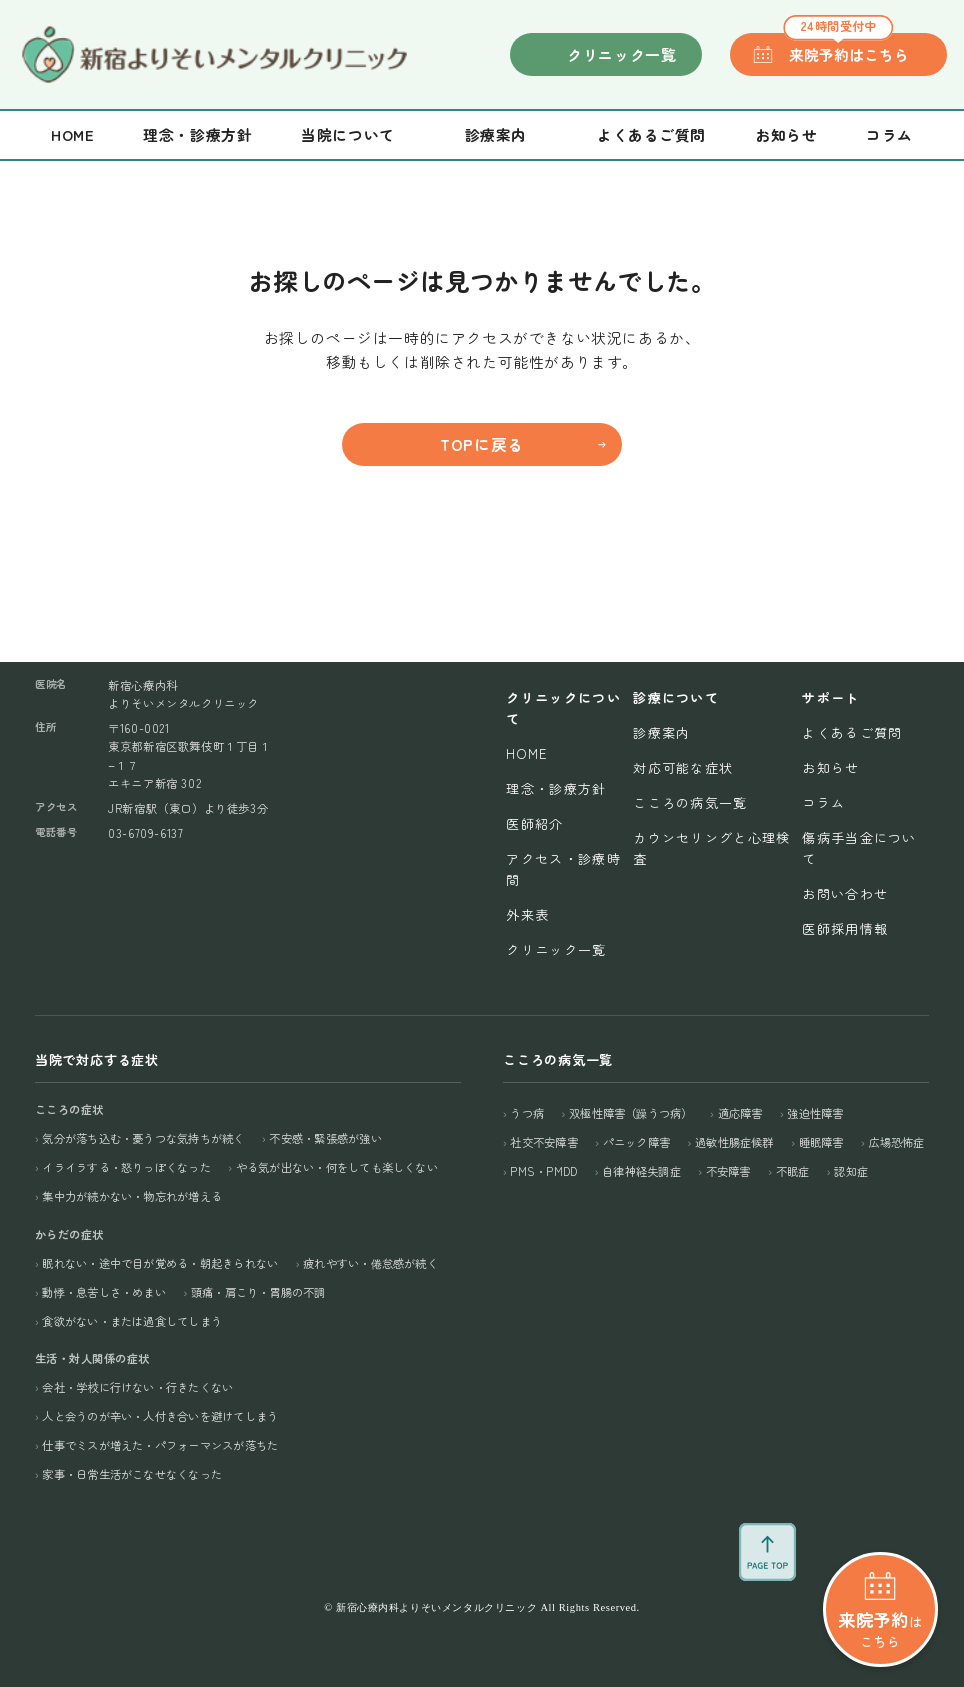 This screenshot has height=1687, width=964. I want to click on 強迫性障害, so click(815, 1113).